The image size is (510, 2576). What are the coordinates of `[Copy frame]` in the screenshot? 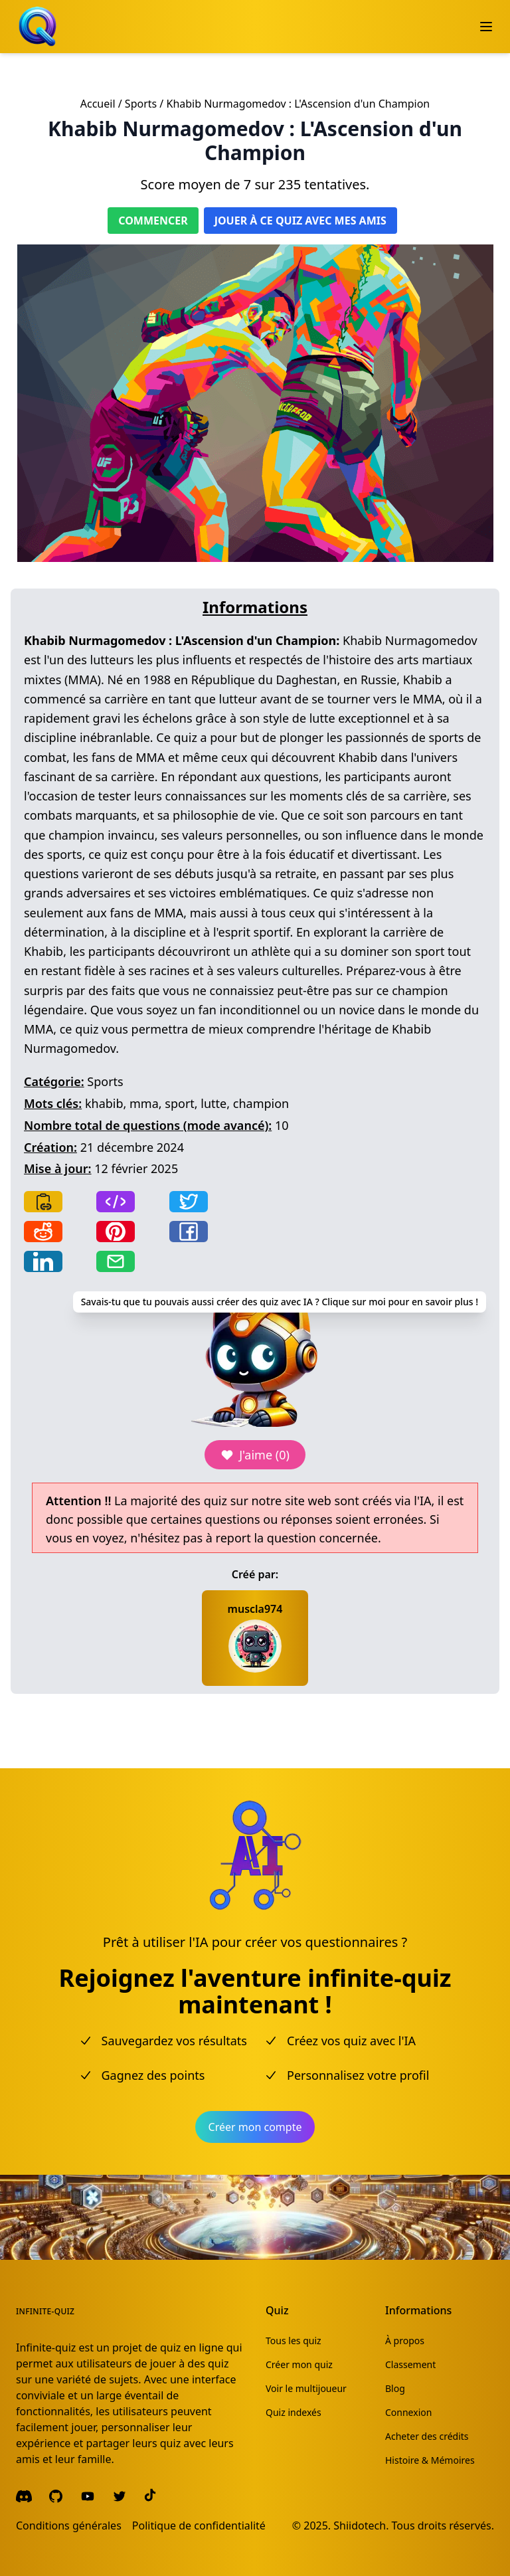 It's located at (115, 1201).